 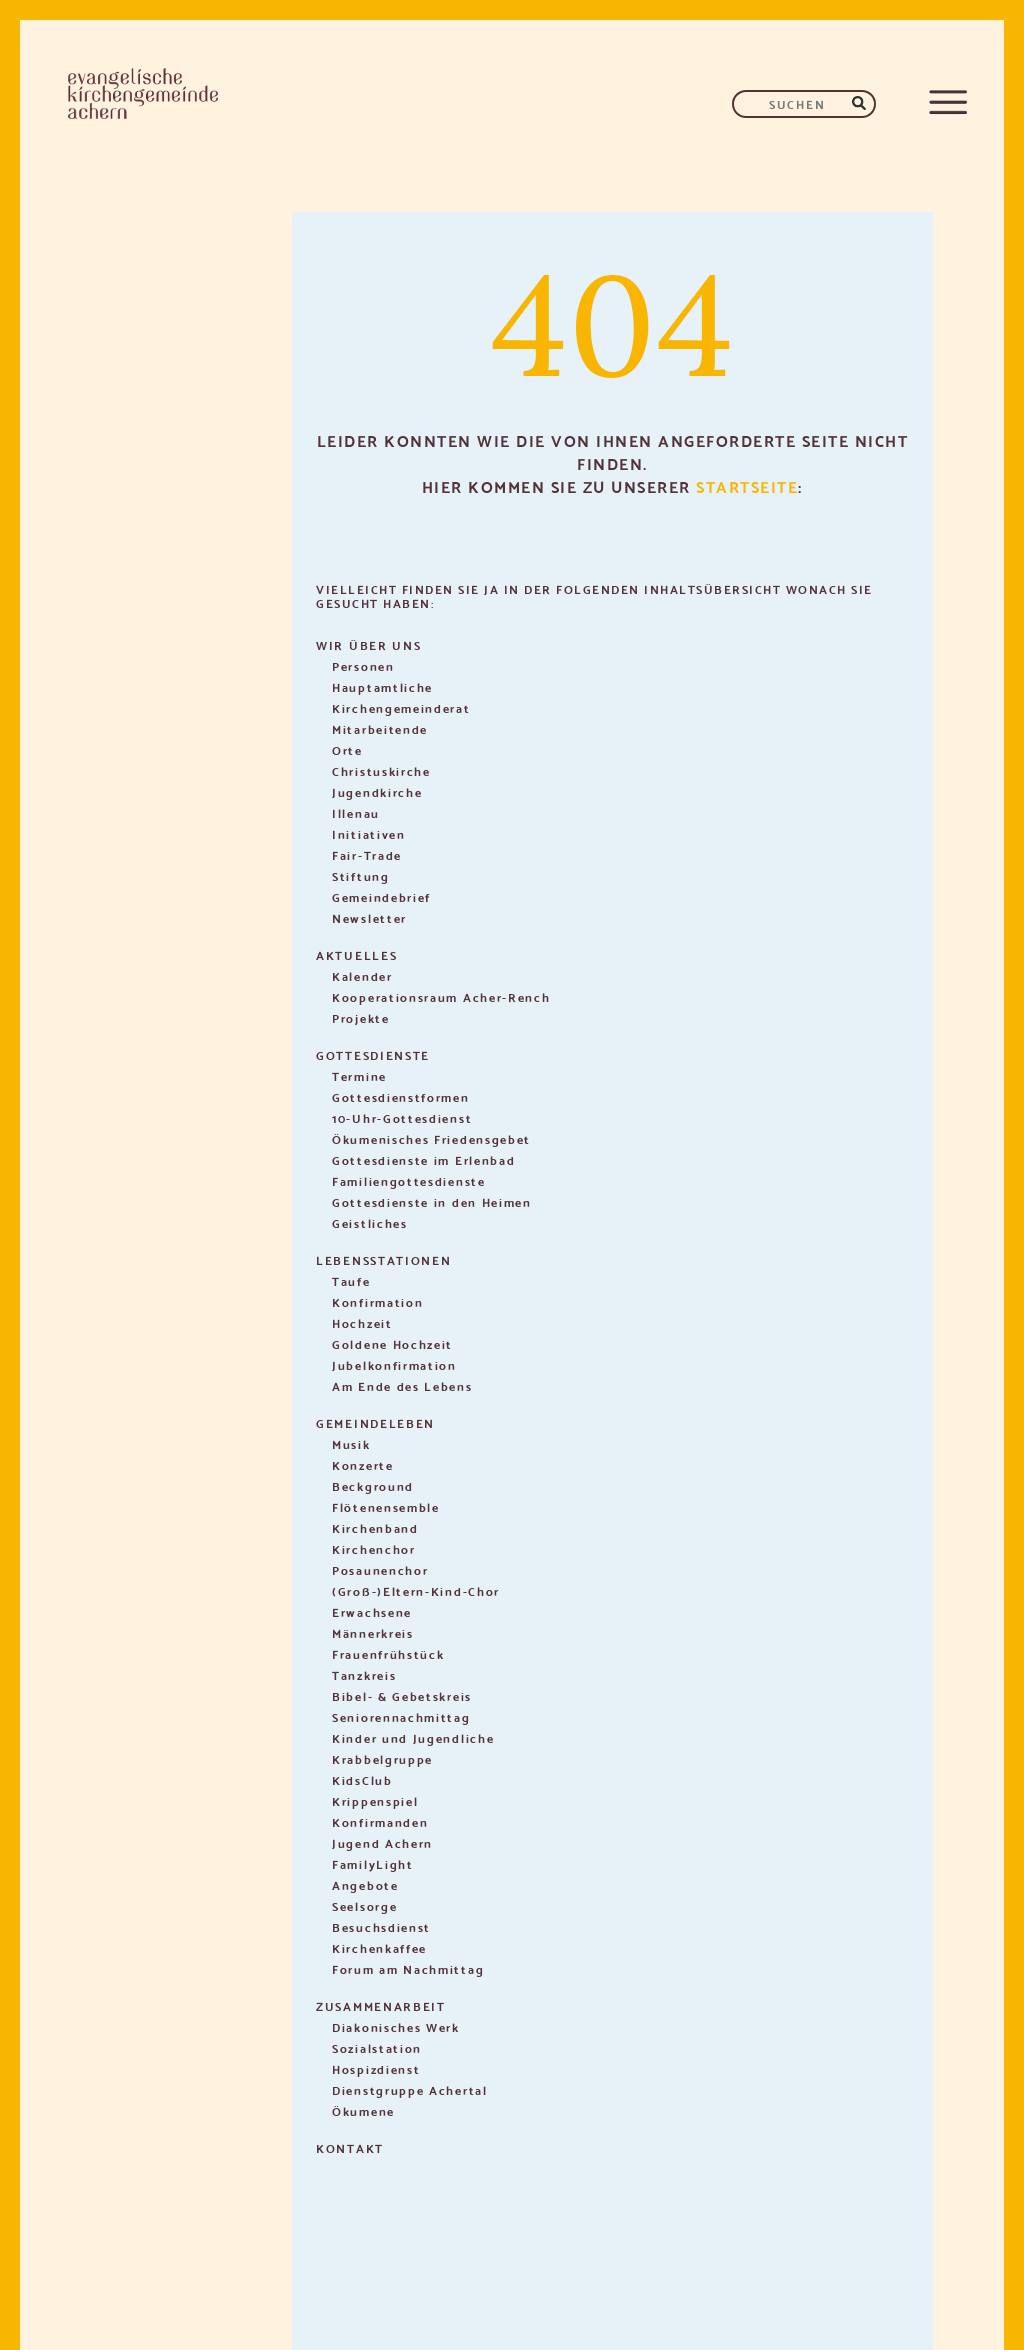 What do you see at coordinates (747, 485) in the screenshot?
I see `Startseite` at bounding box center [747, 485].